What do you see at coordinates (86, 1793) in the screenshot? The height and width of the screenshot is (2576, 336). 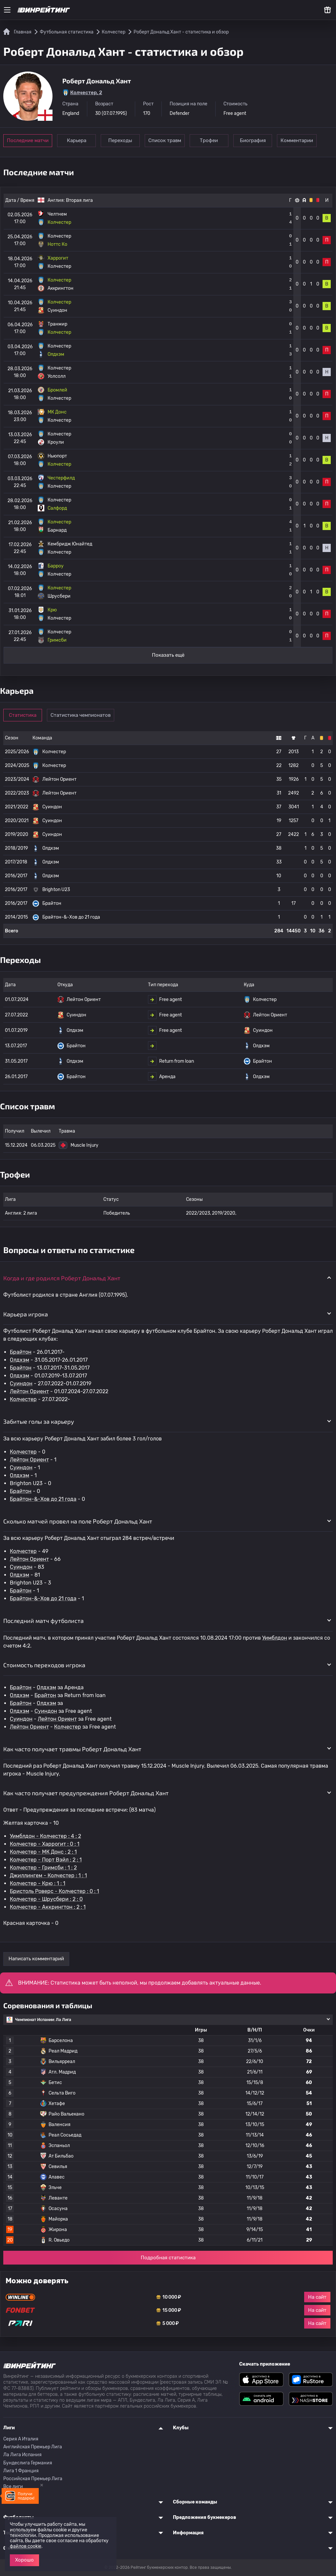 I see `Как часто получает предупреждения Роберт Дональд Хант [button]` at bounding box center [86, 1793].